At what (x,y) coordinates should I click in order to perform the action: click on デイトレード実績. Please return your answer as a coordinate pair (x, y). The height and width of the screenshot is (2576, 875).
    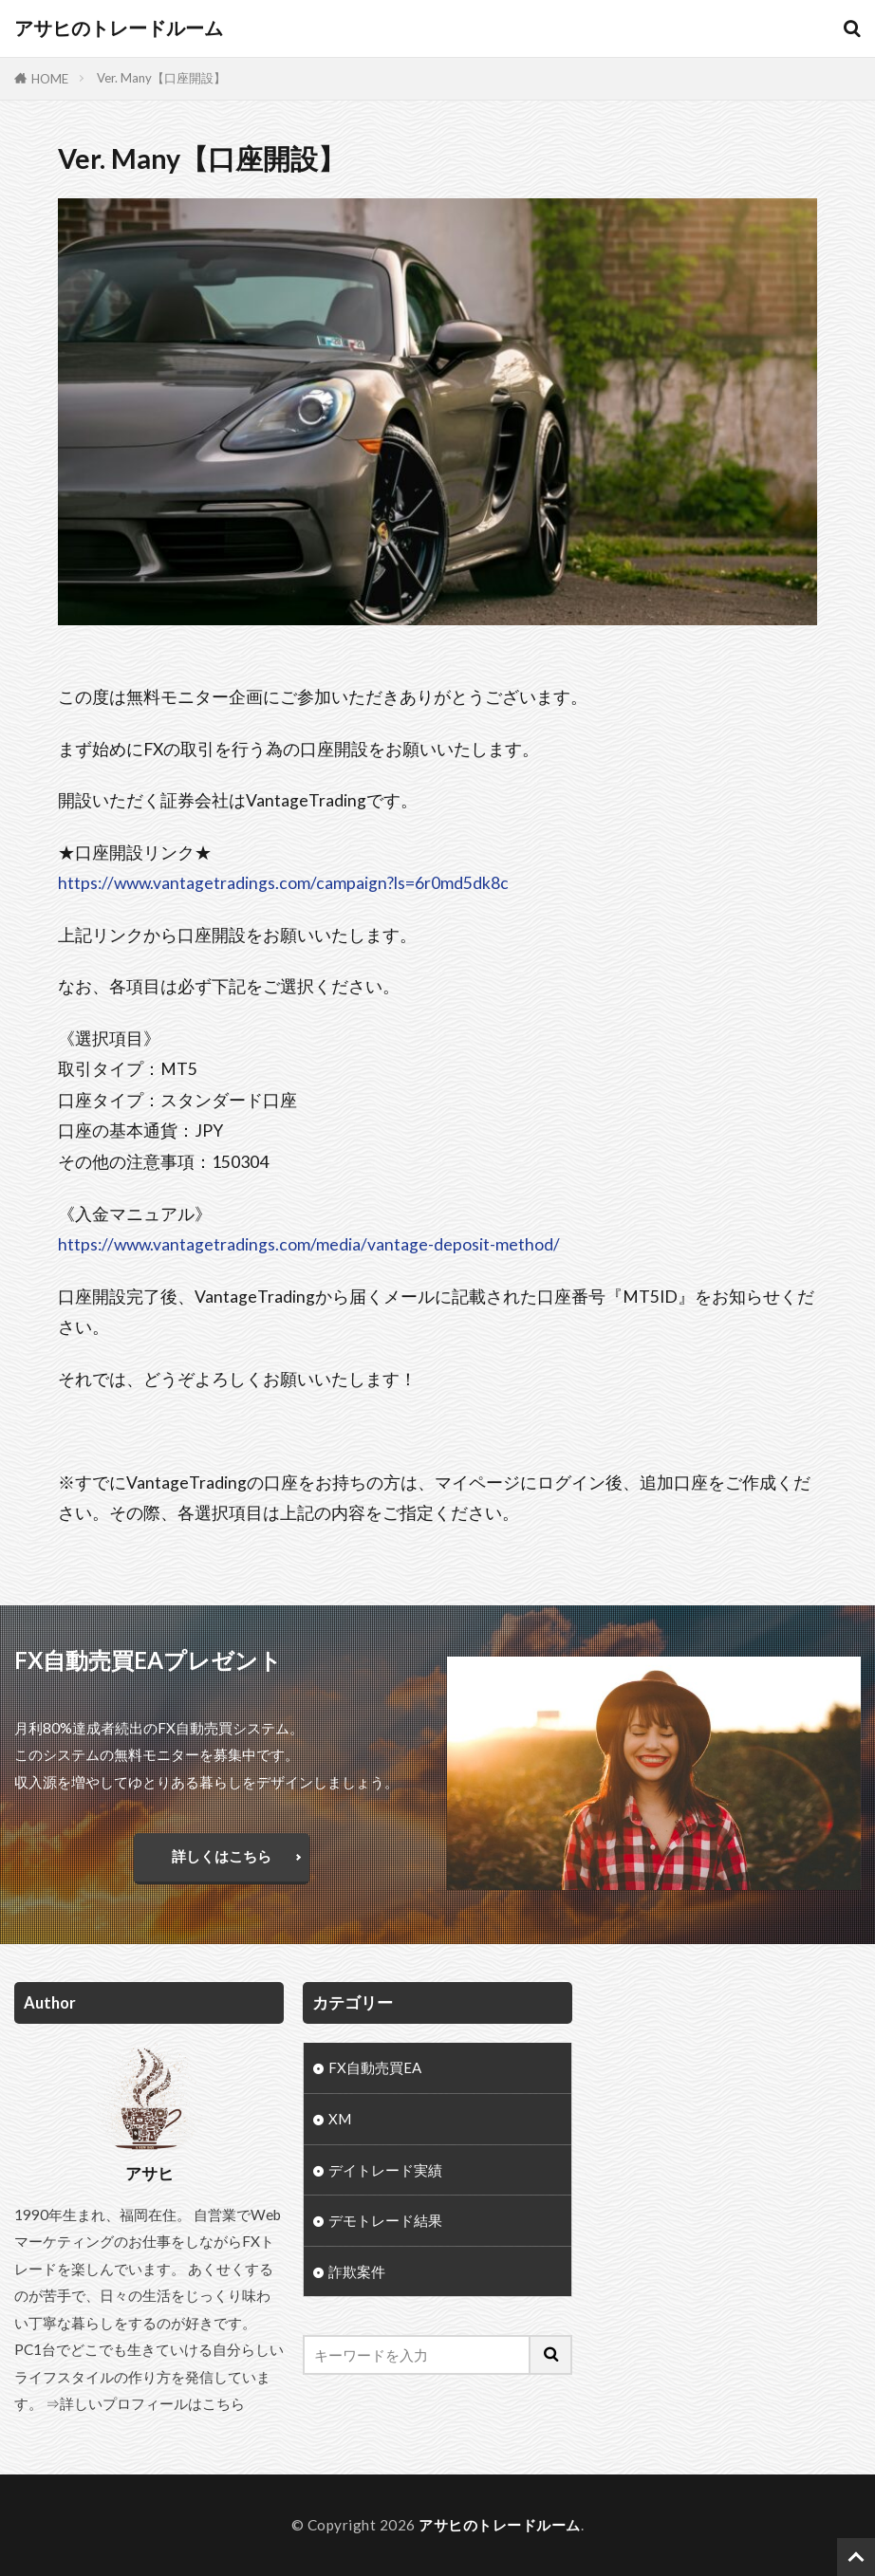
    Looking at the image, I should click on (385, 2170).